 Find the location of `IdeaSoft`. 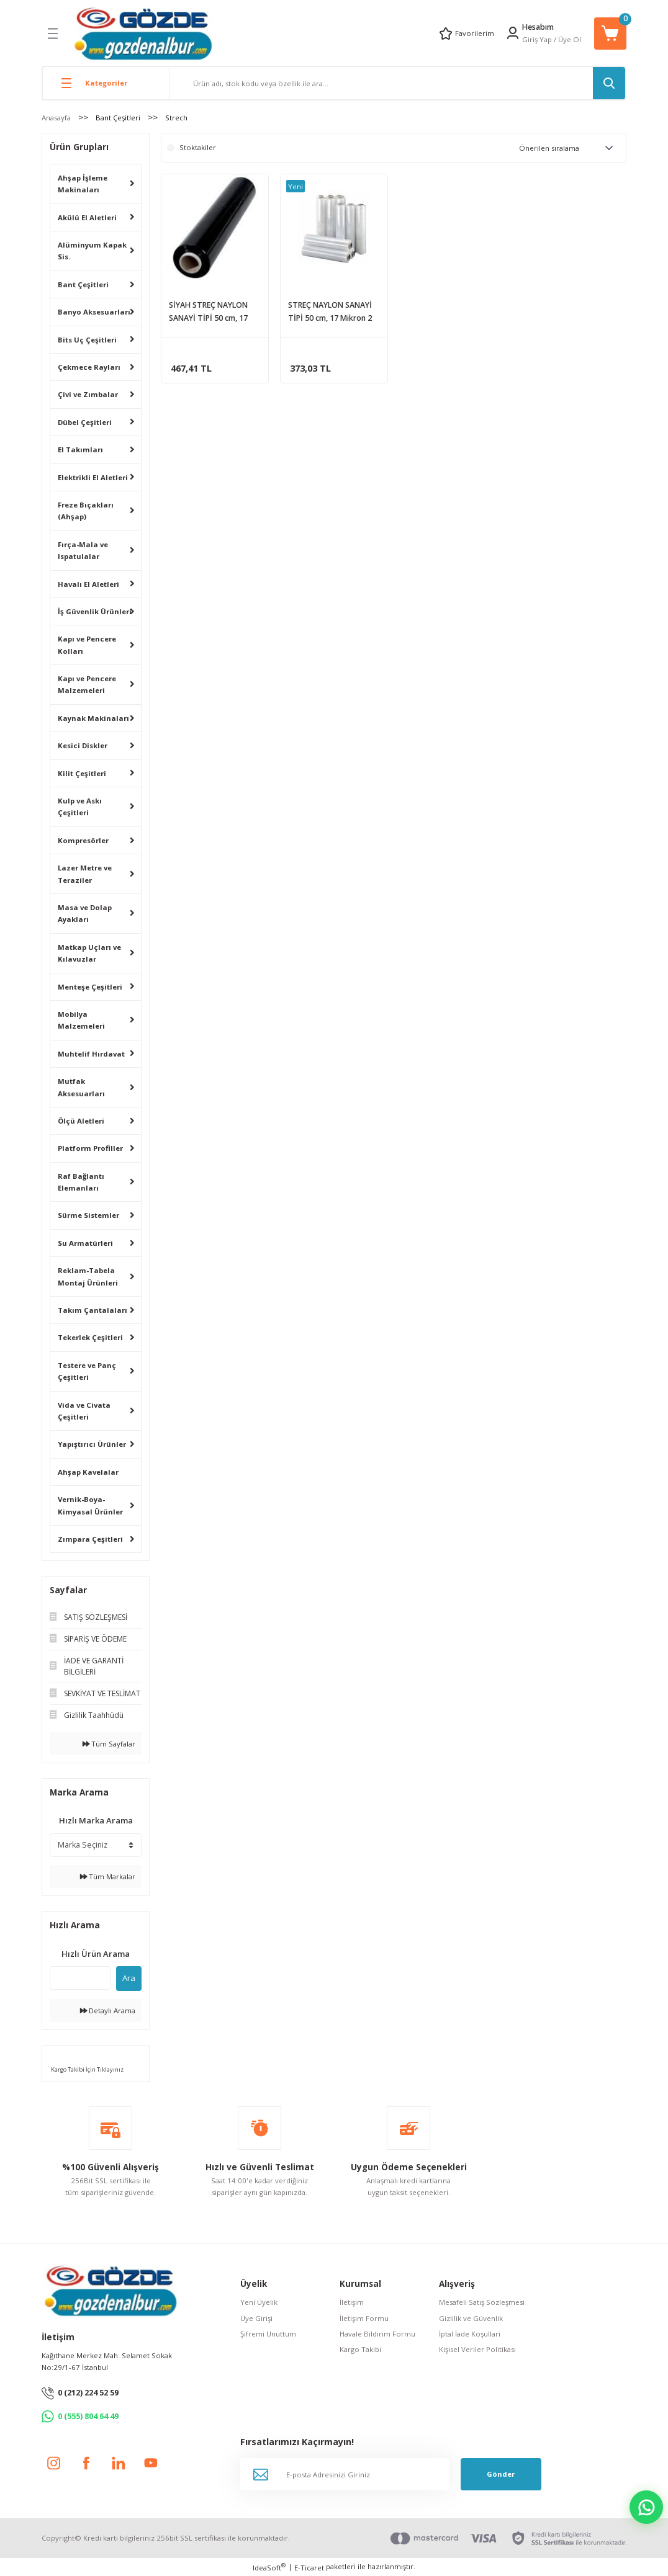

IdeaSoft is located at coordinates (269, 2567).